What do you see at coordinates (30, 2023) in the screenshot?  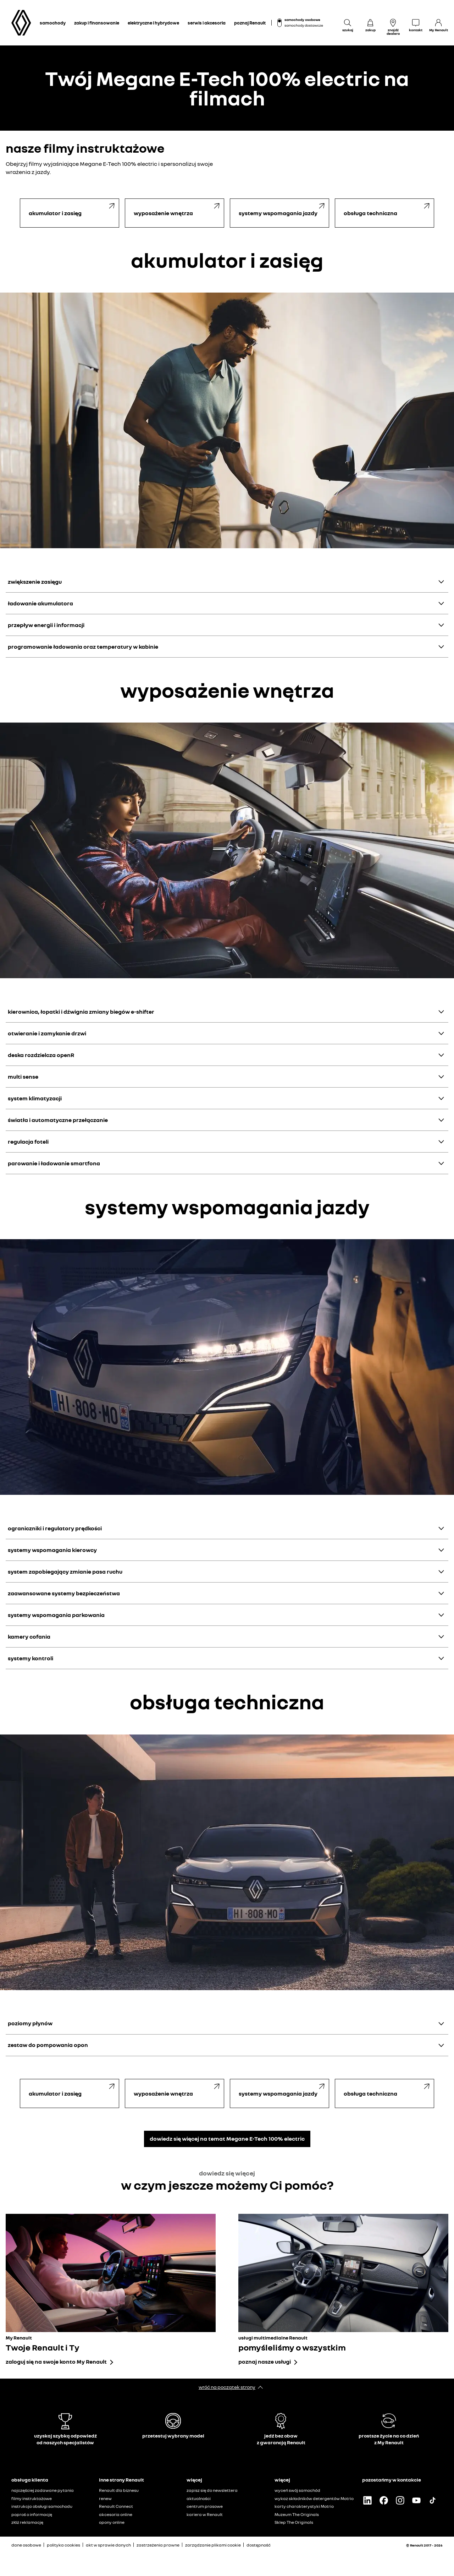 I see `poziomy płynów` at bounding box center [30, 2023].